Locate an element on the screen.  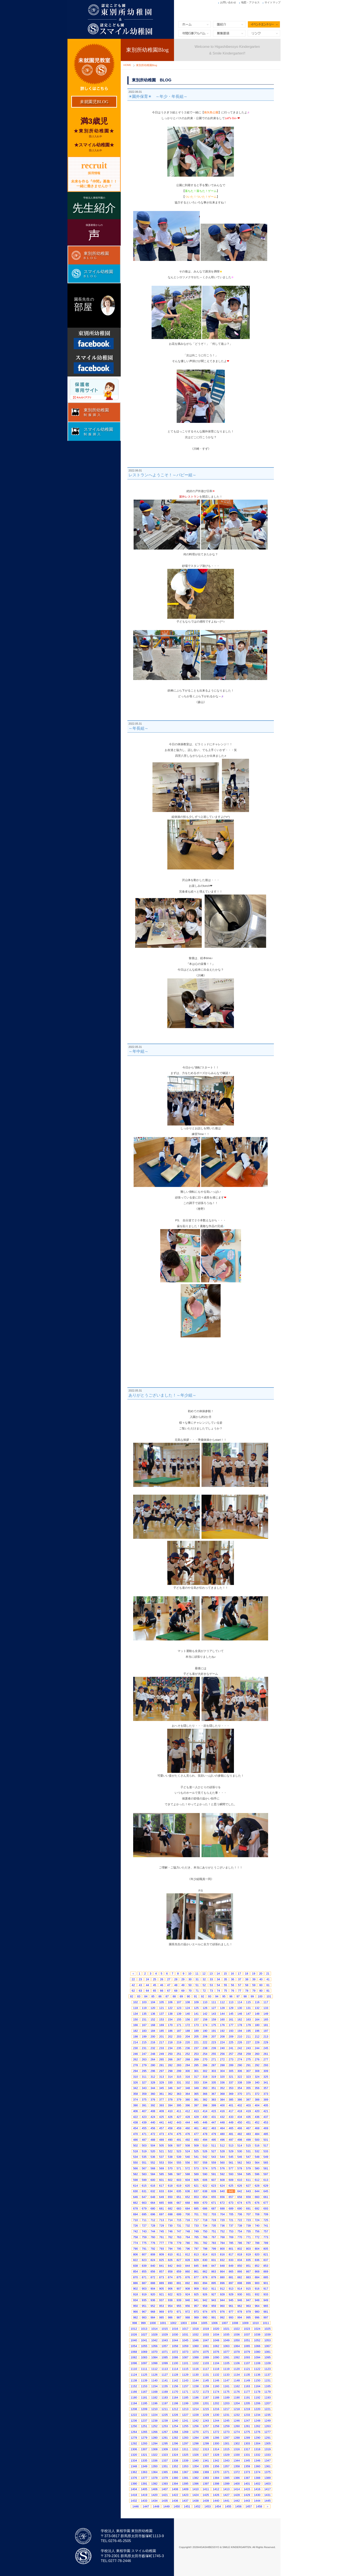
531 is located at coordinates (248, 2151).